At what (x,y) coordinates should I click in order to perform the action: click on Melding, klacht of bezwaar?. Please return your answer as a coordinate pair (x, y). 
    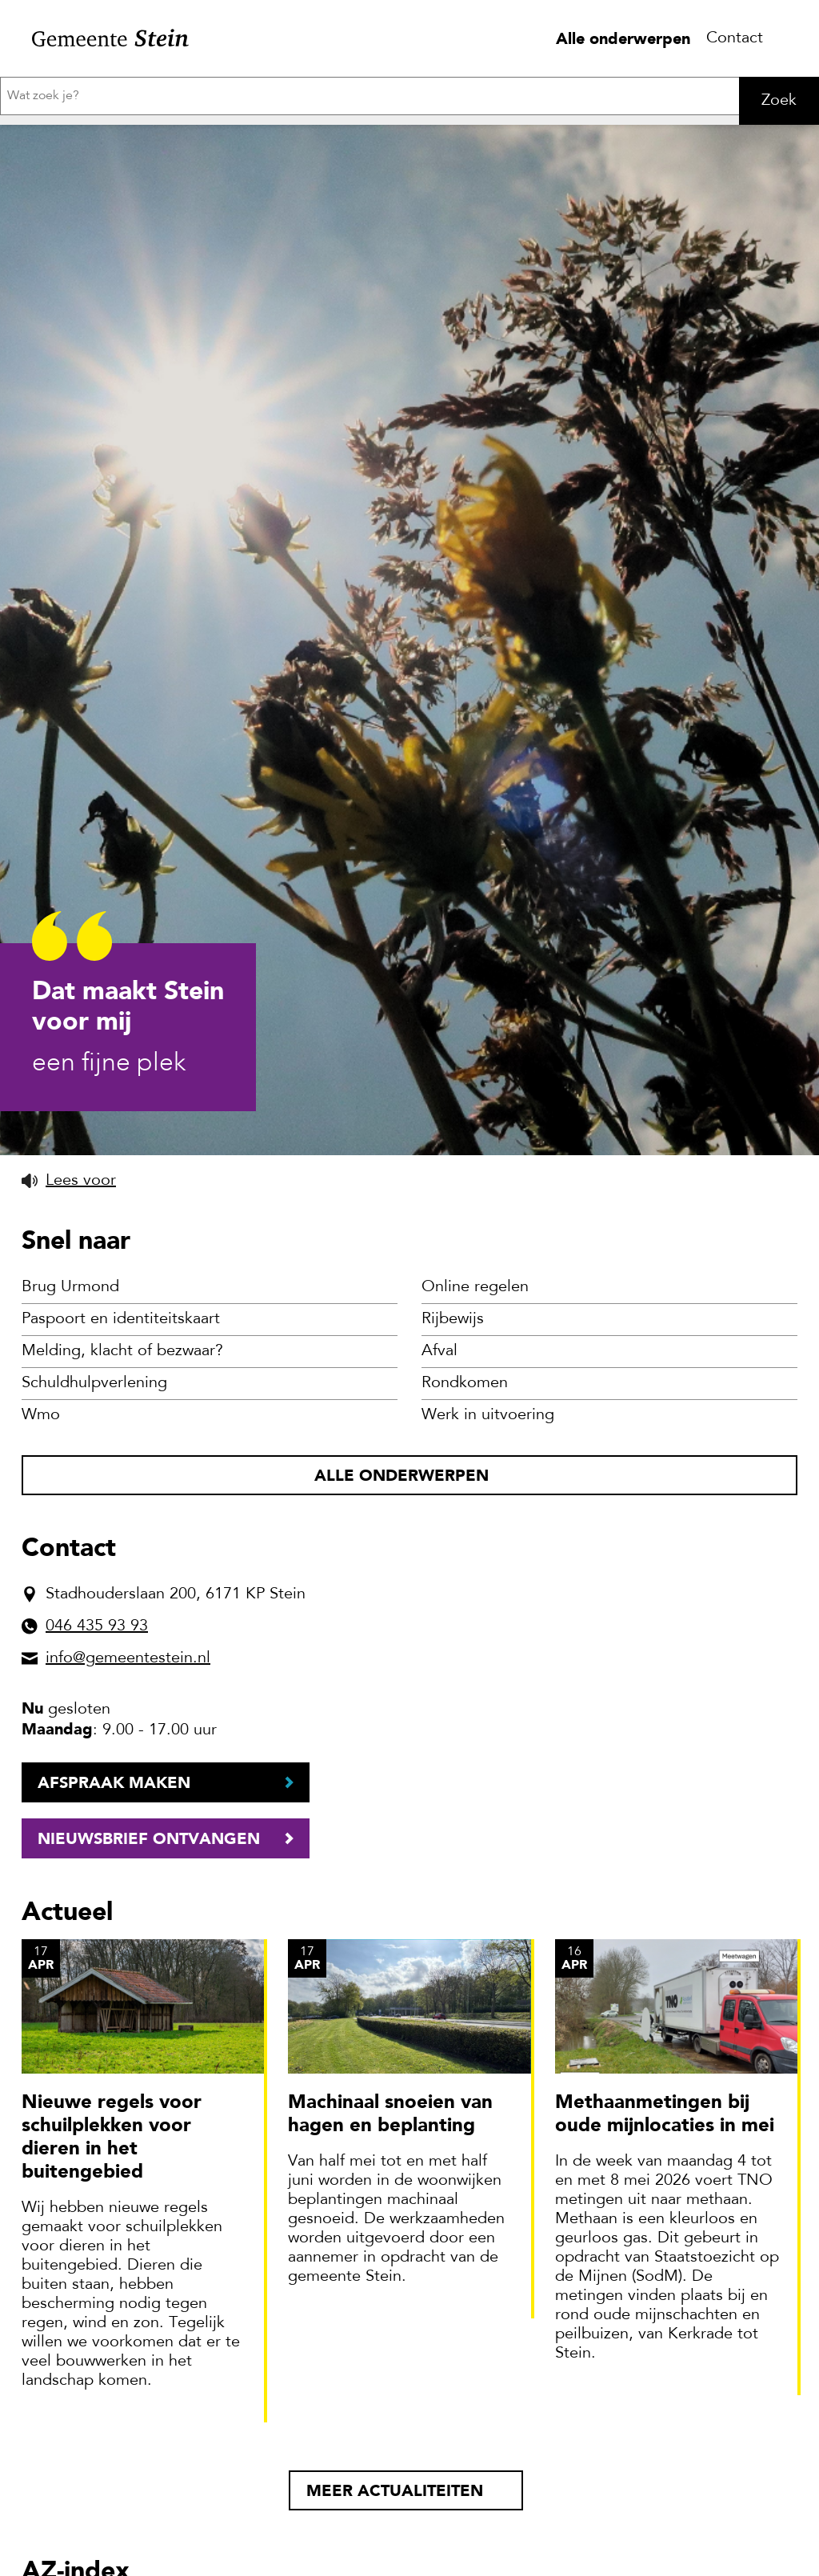
    Looking at the image, I should click on (122, 1351).